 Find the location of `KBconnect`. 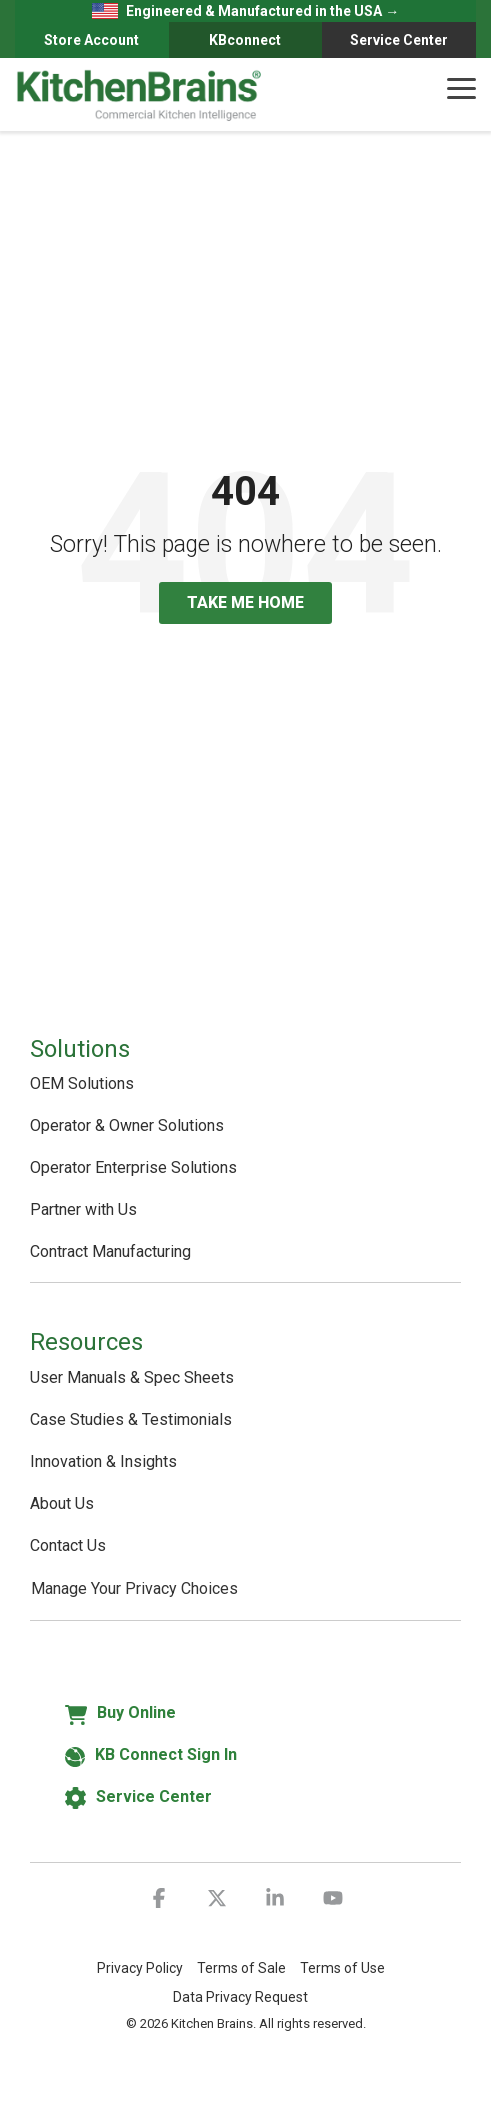

KBconnect is located at coordinates (245, 40).